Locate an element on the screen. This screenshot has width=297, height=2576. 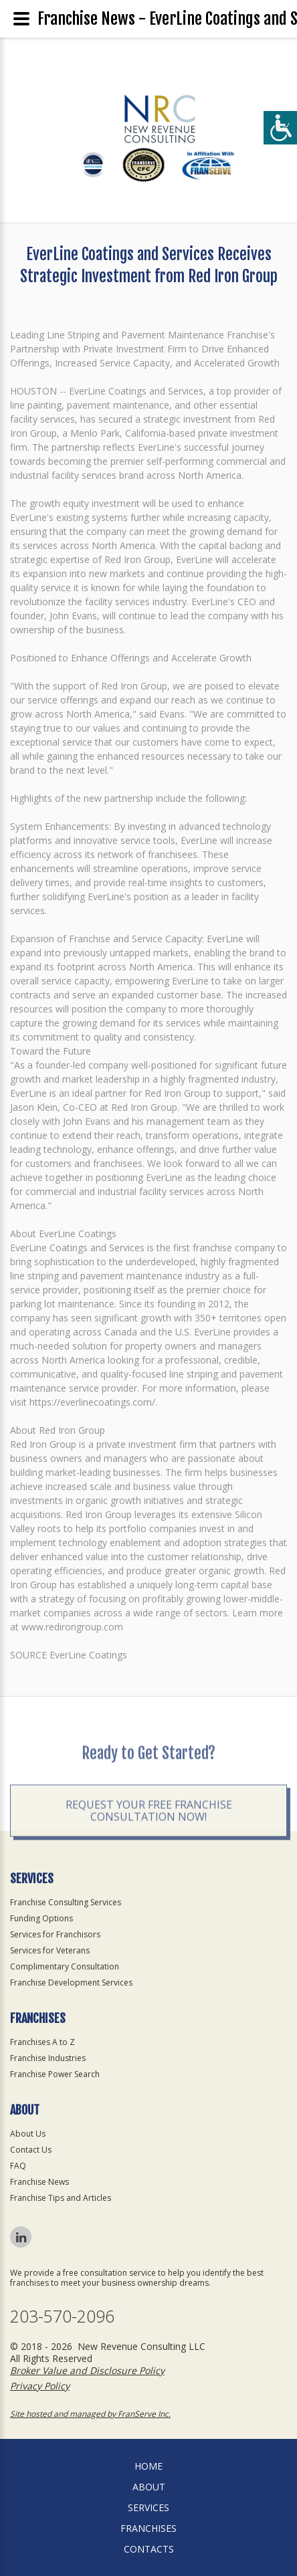
Contact Us is located at coordinates (31, 2149).